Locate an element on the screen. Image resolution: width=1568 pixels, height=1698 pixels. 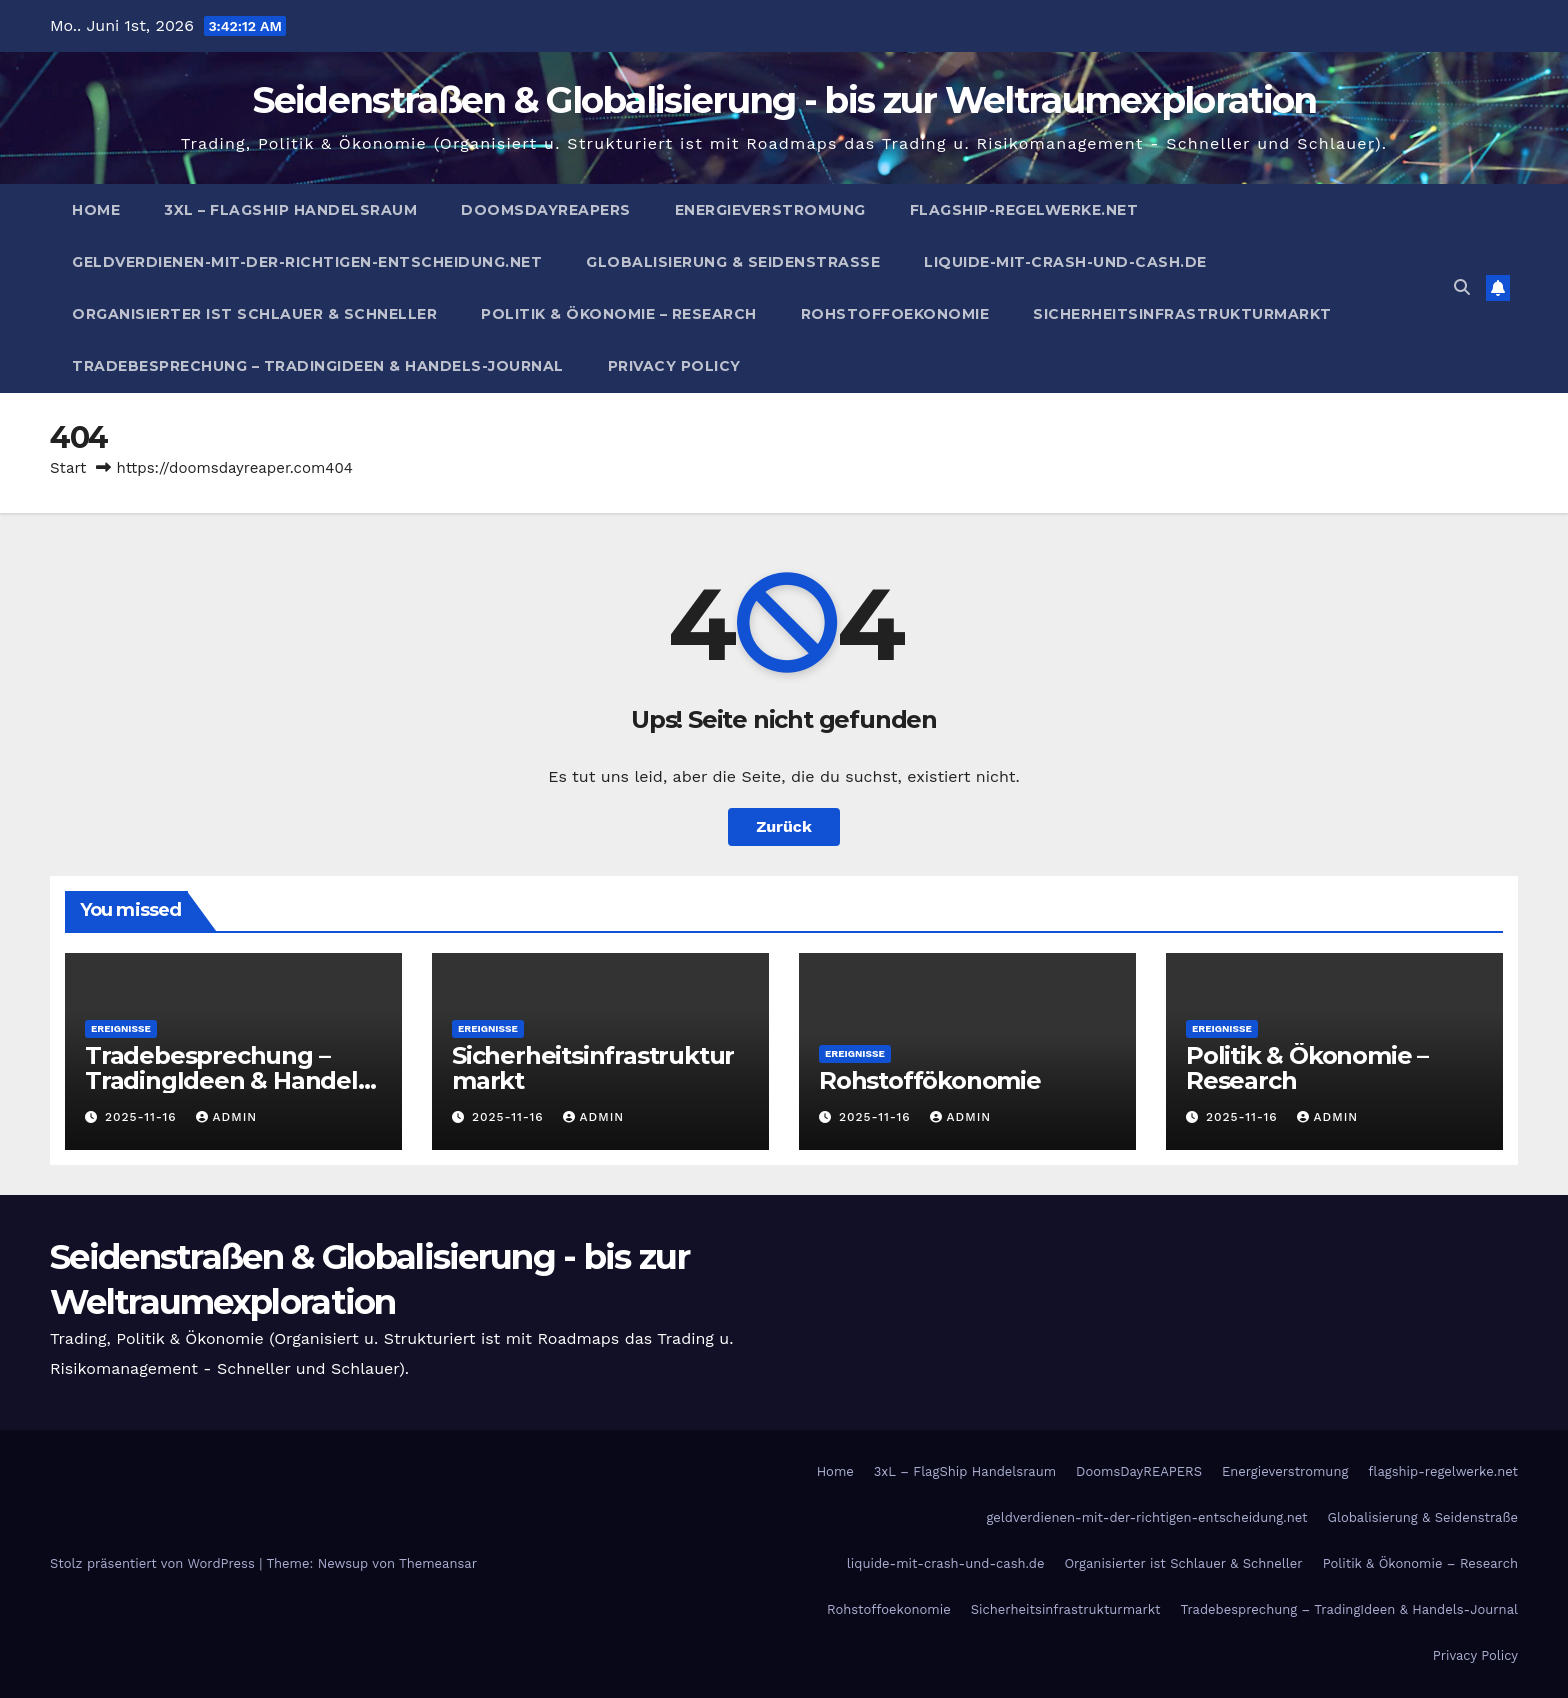
Sicherheitsinfrastrukturmarkt is located at coordinates (1182, 314).